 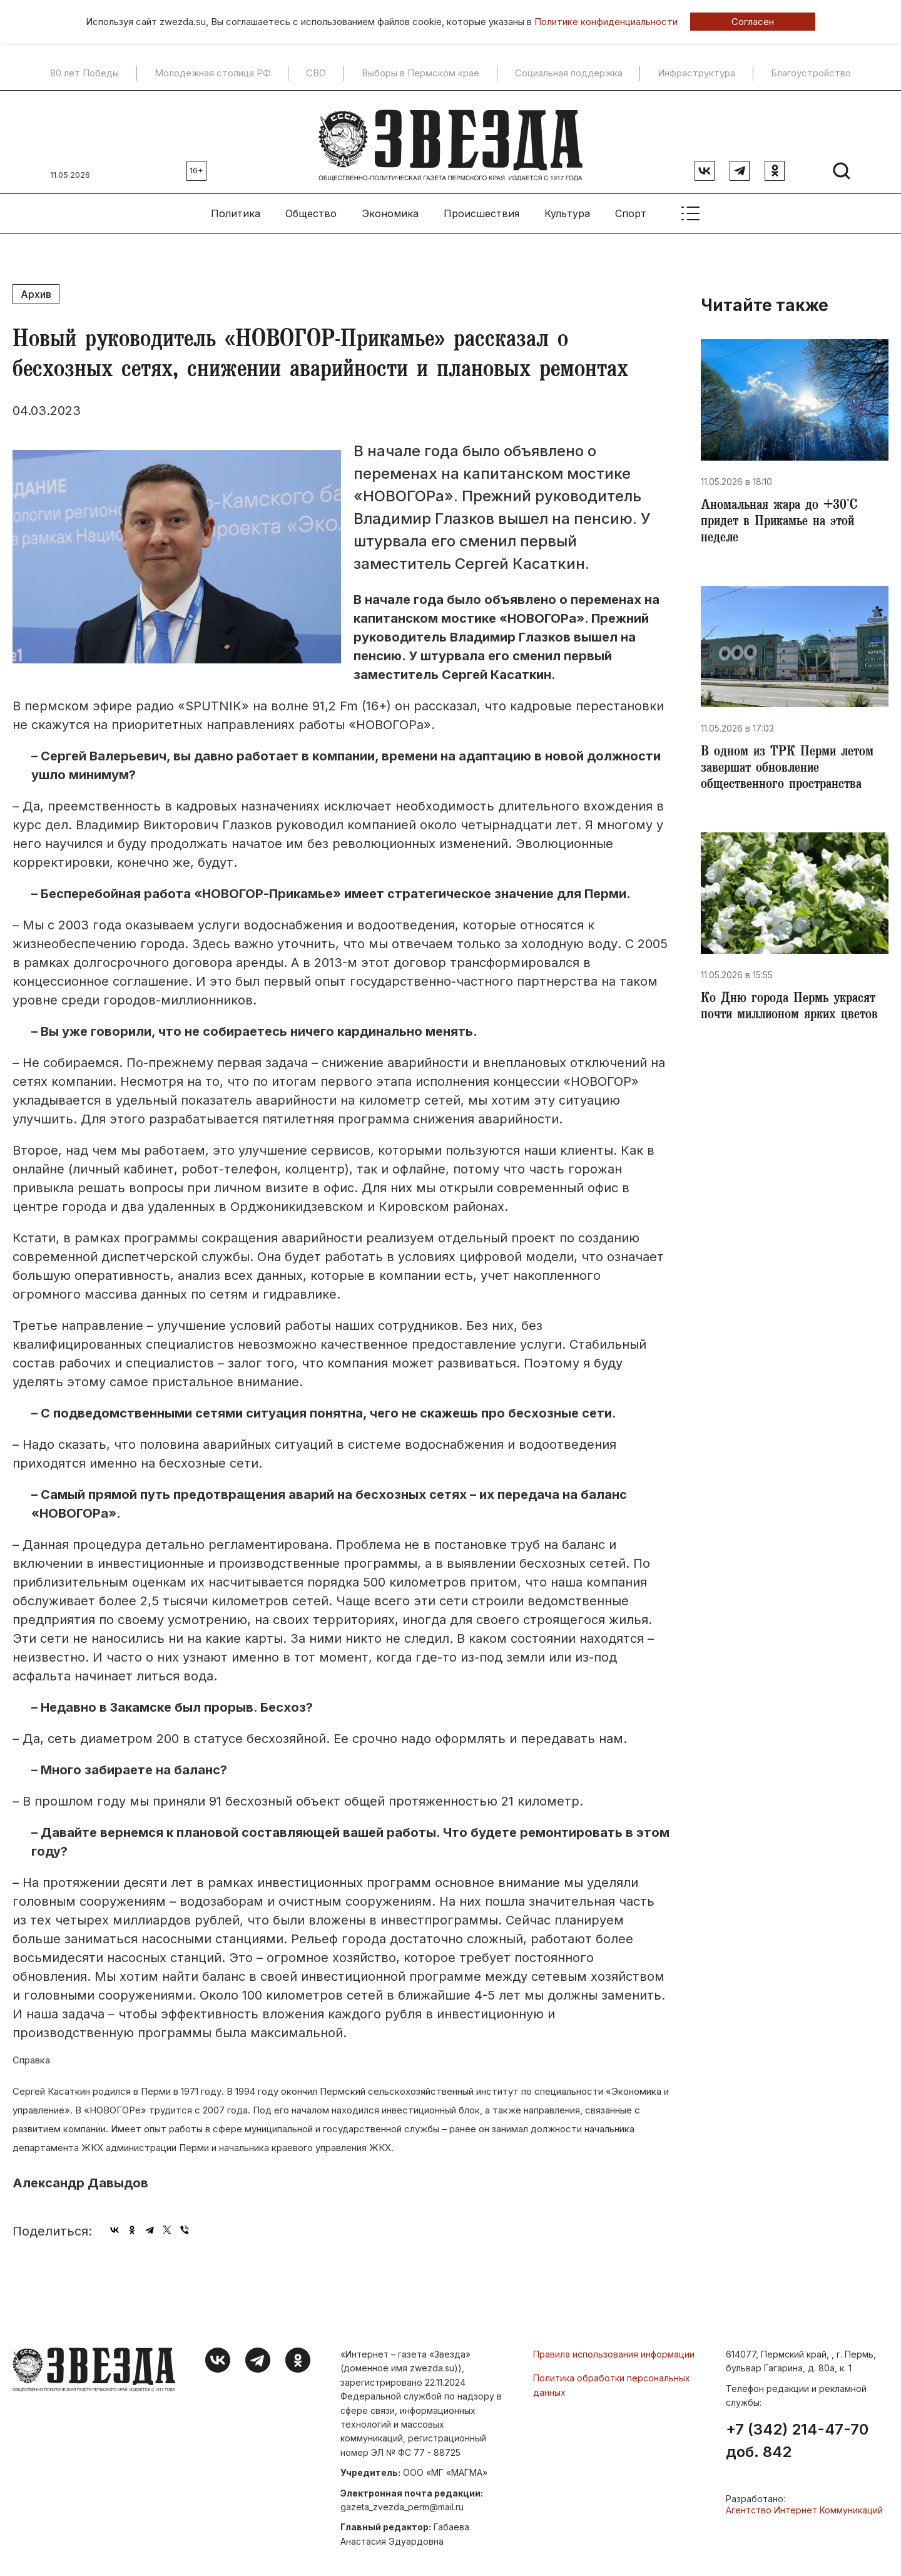 I want to click on Правила использования информации, so click(x=614, y=2348).